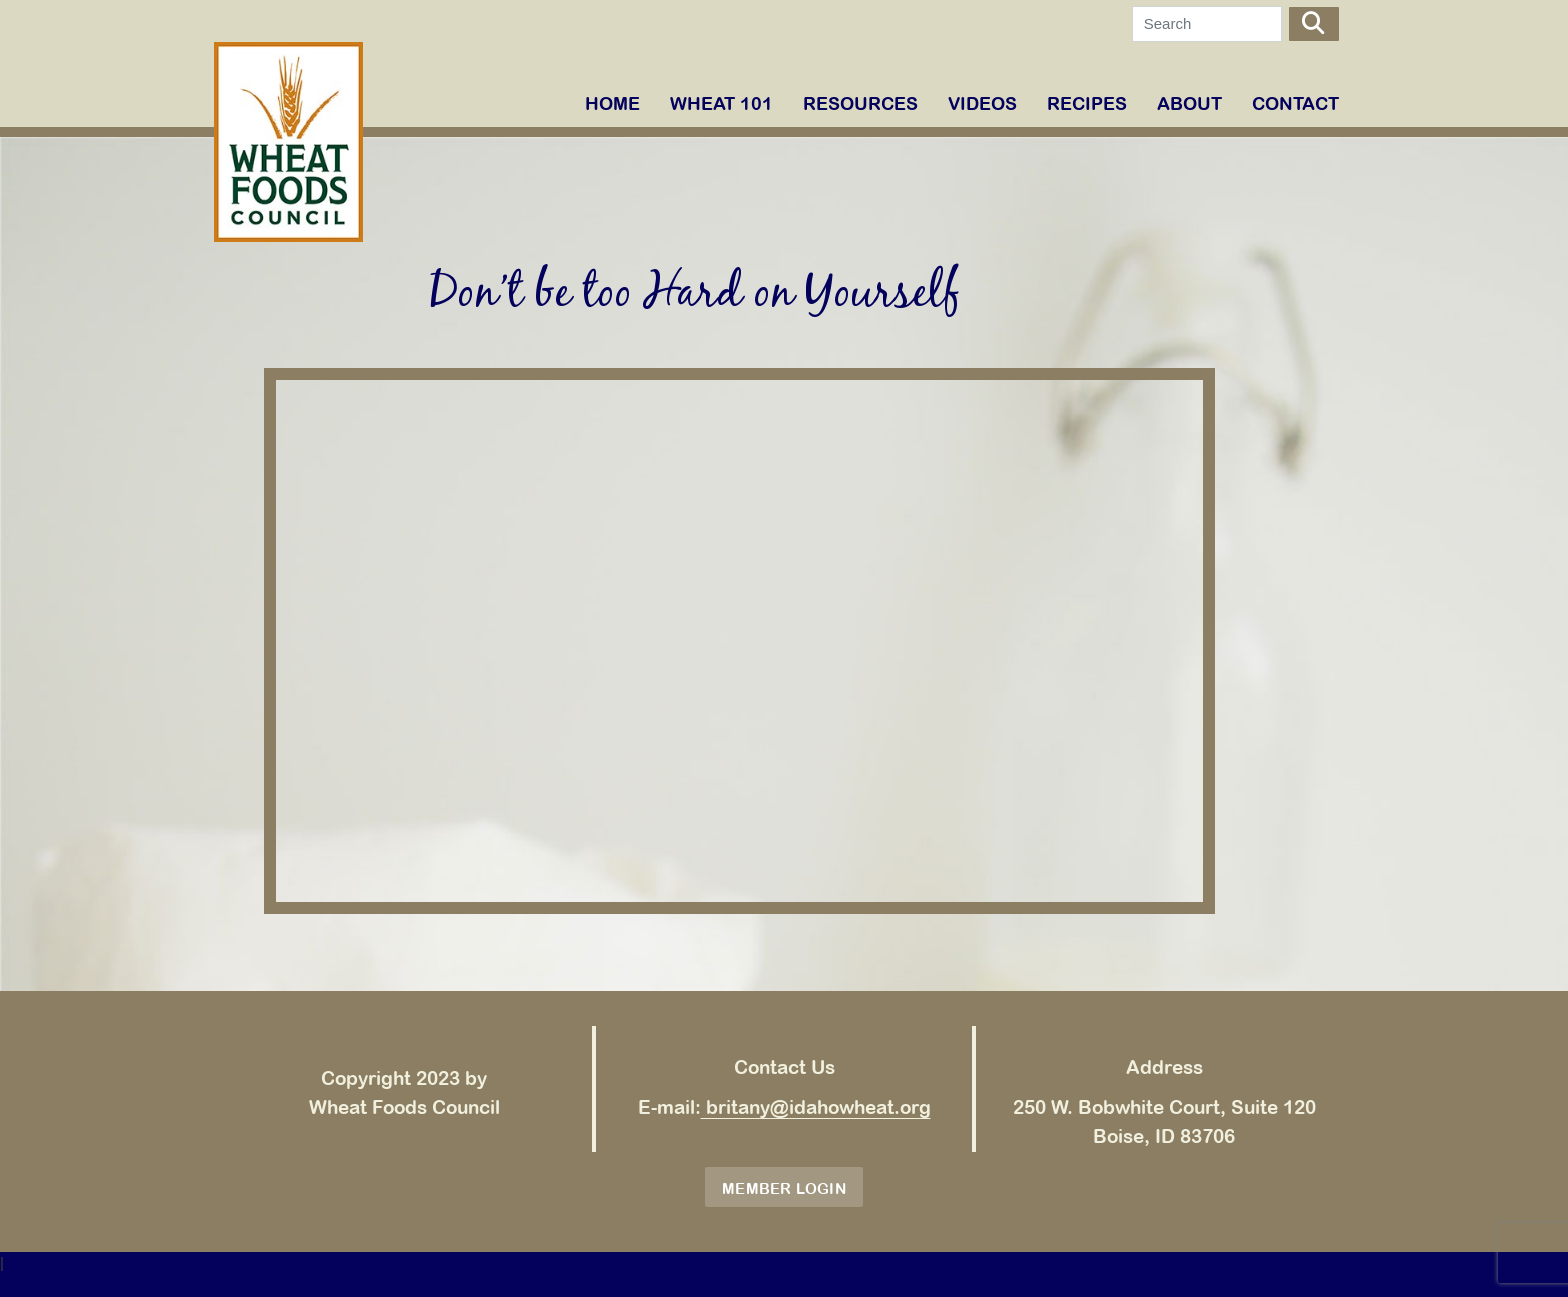  What do you see at coordinates (1189, 103) in the screenshot?
I see `ABOUT` at bounding box center [1189, 103].